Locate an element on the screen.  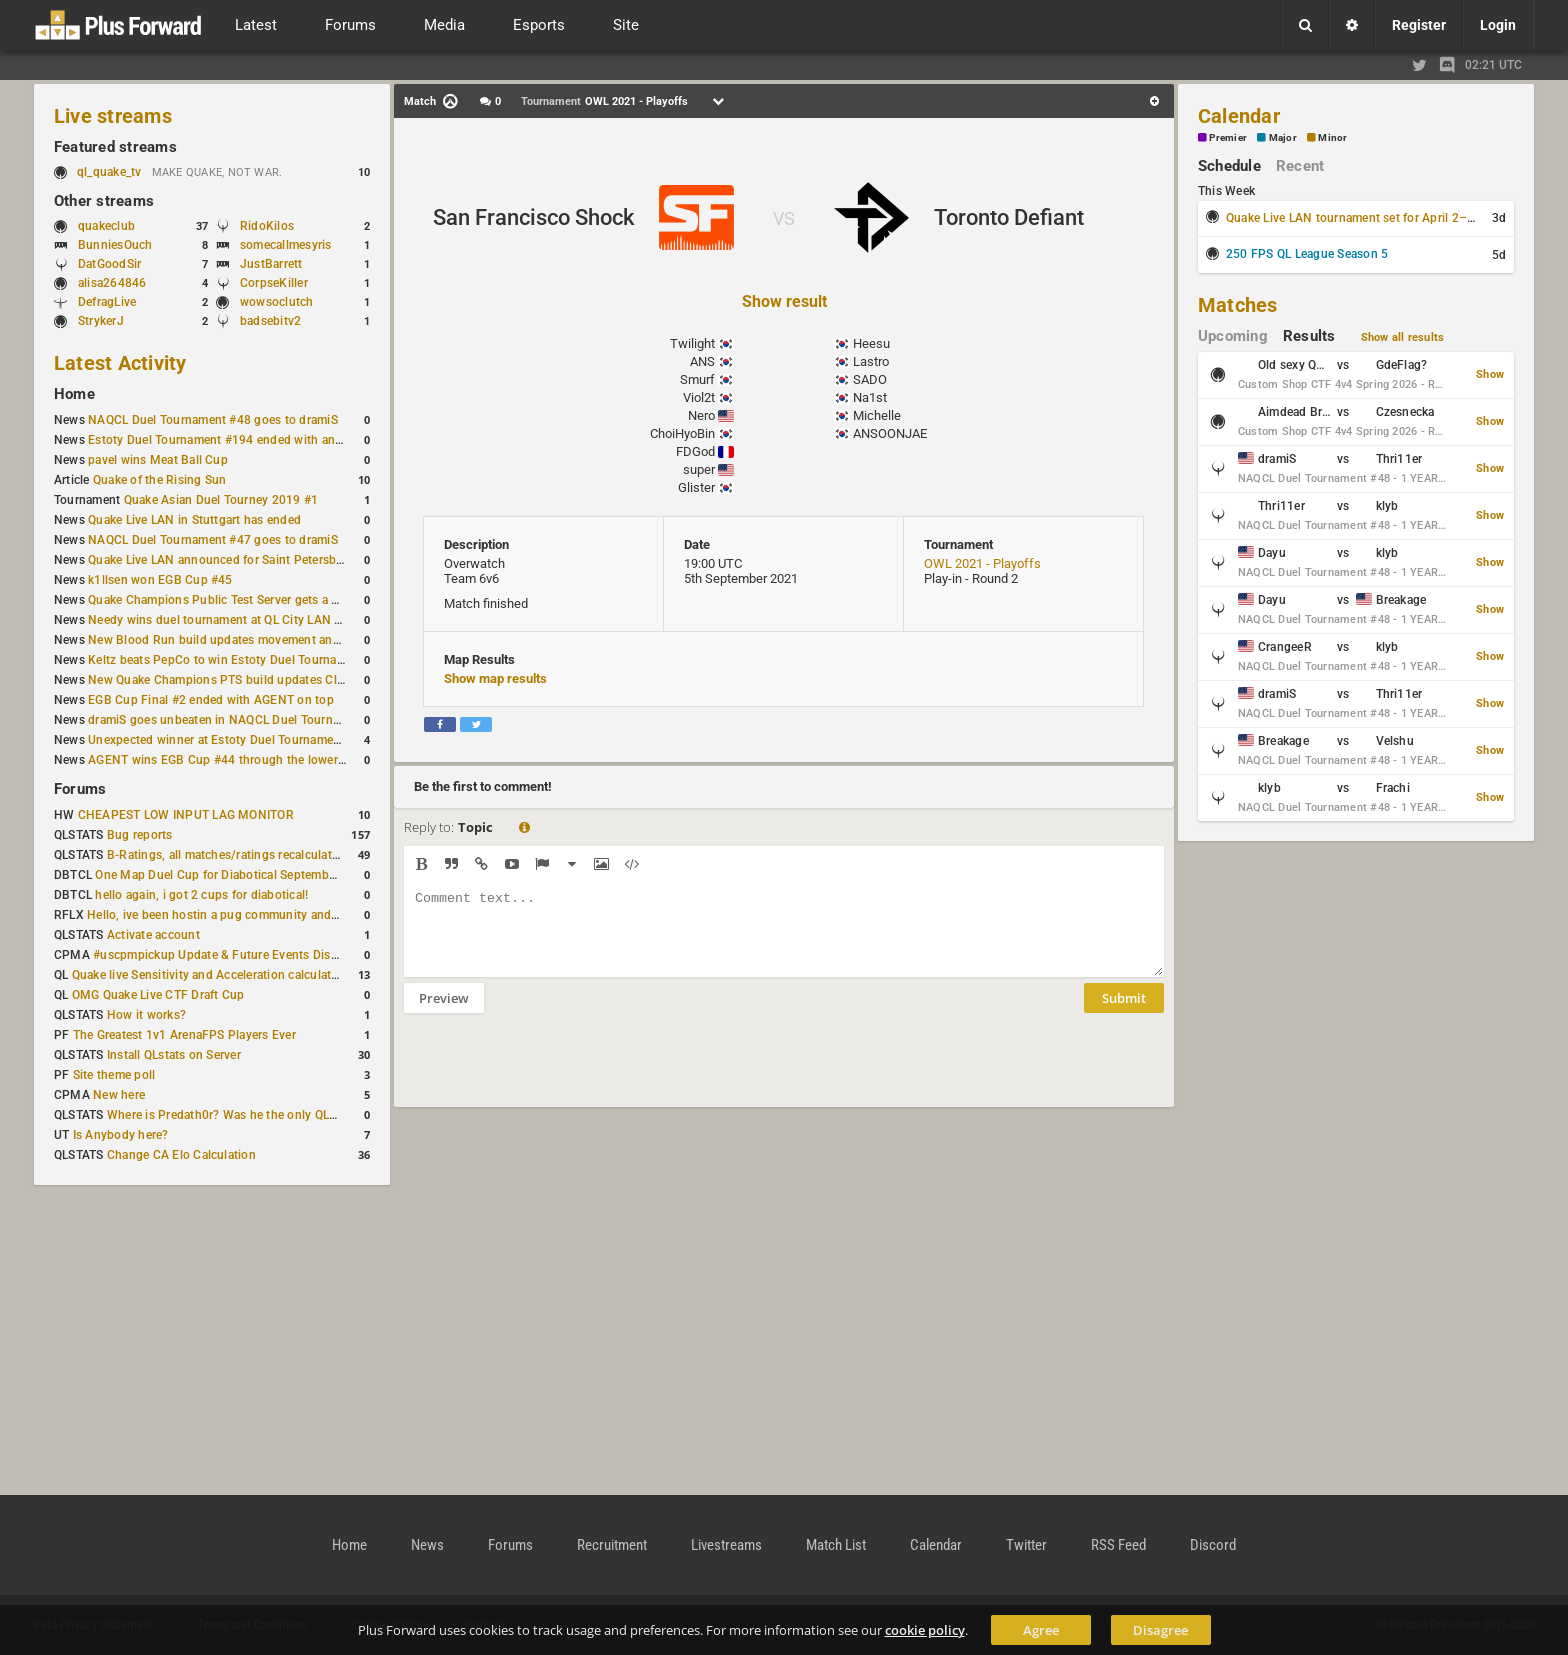
badsebitv2 is located at coordinates (270, 321).